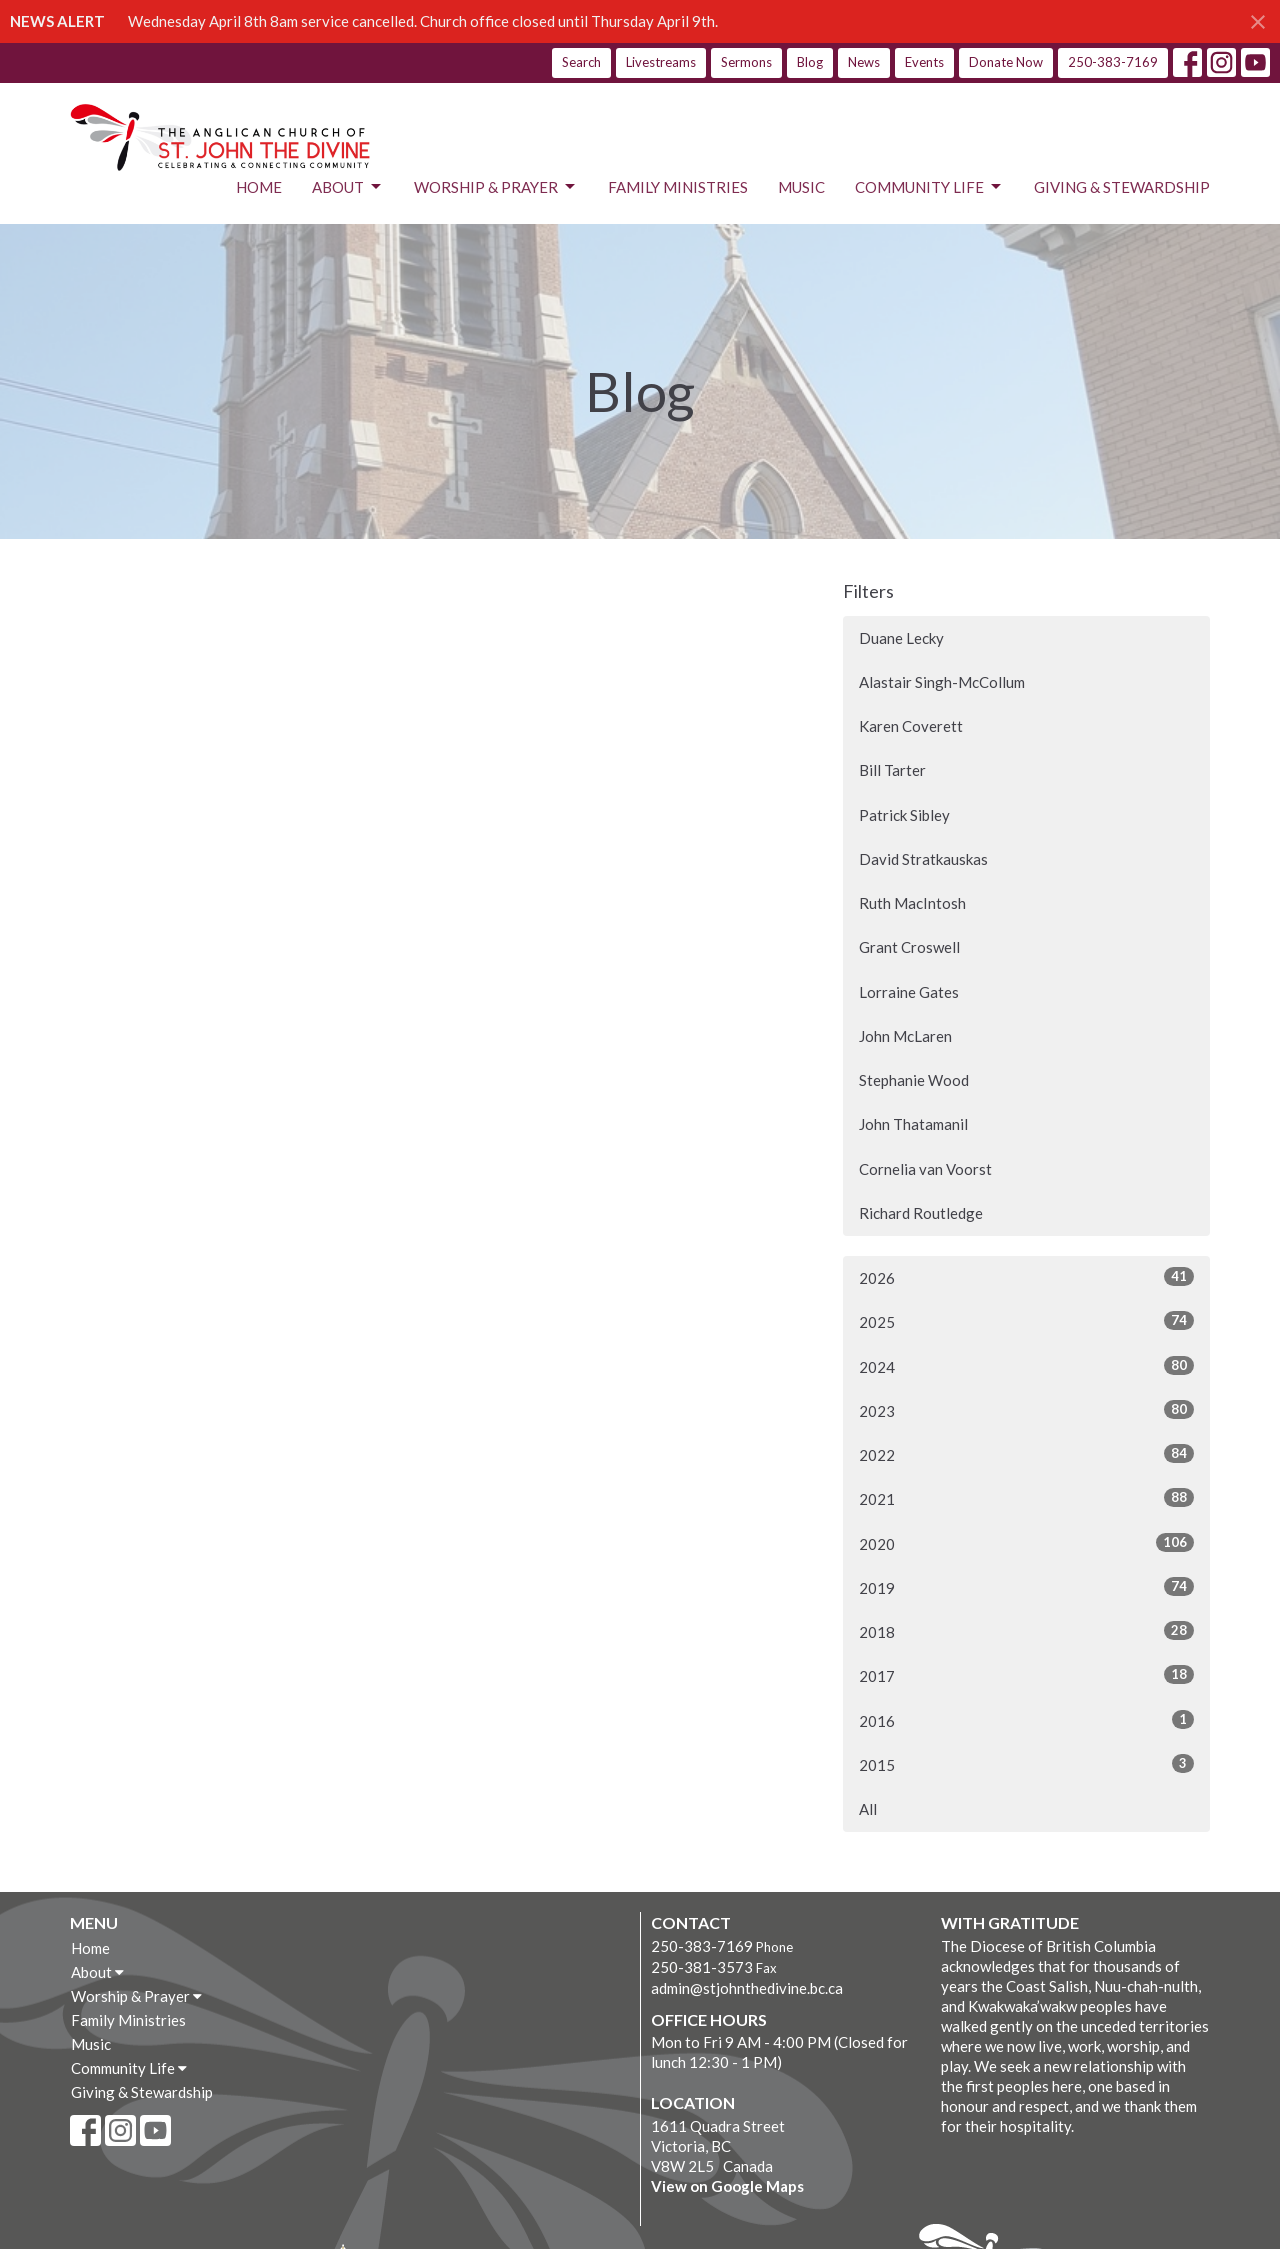  Describe the element at coordinates (912, 903) in the screenshot. I see `Ruth MacIntosh` at that location.